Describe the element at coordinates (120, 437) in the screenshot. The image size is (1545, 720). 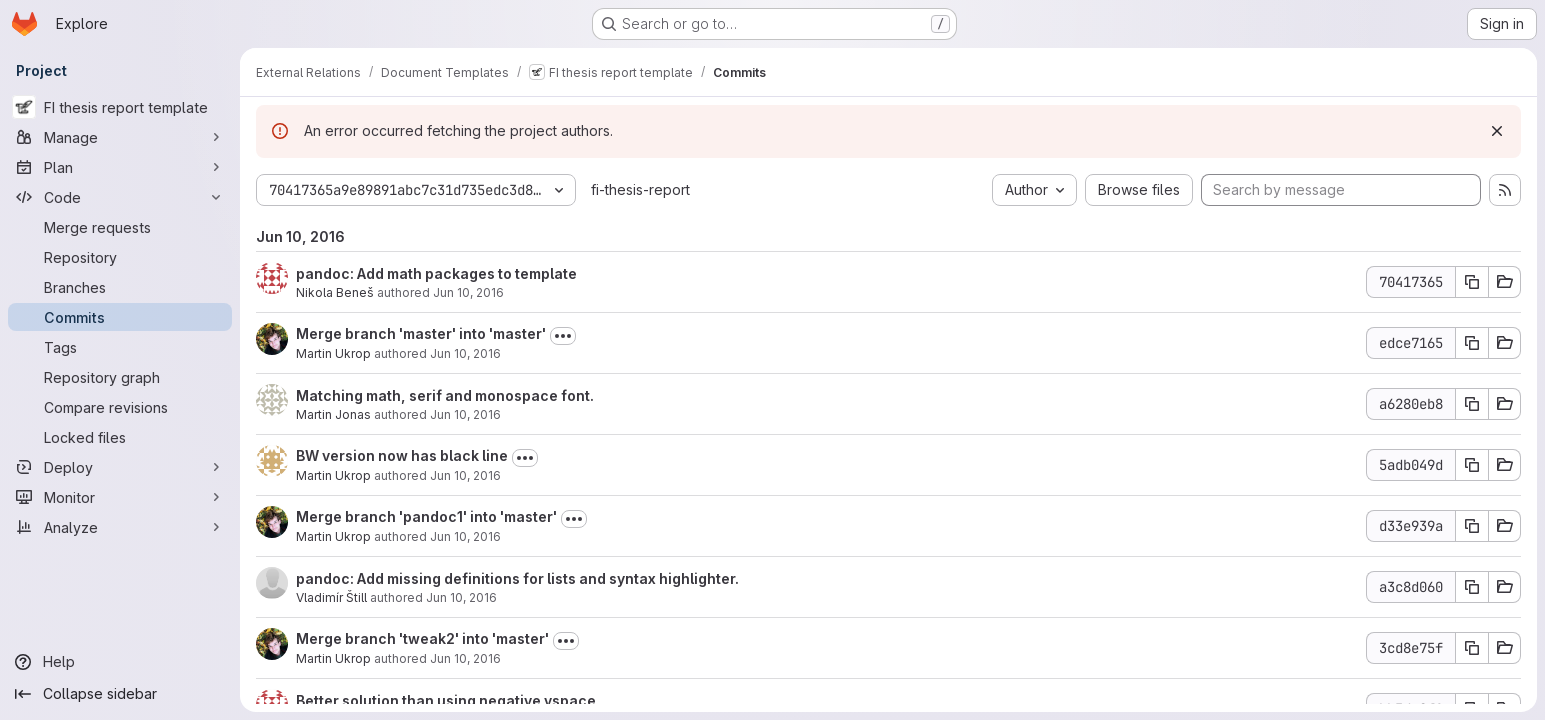
I see `[Locked files]` at that location.